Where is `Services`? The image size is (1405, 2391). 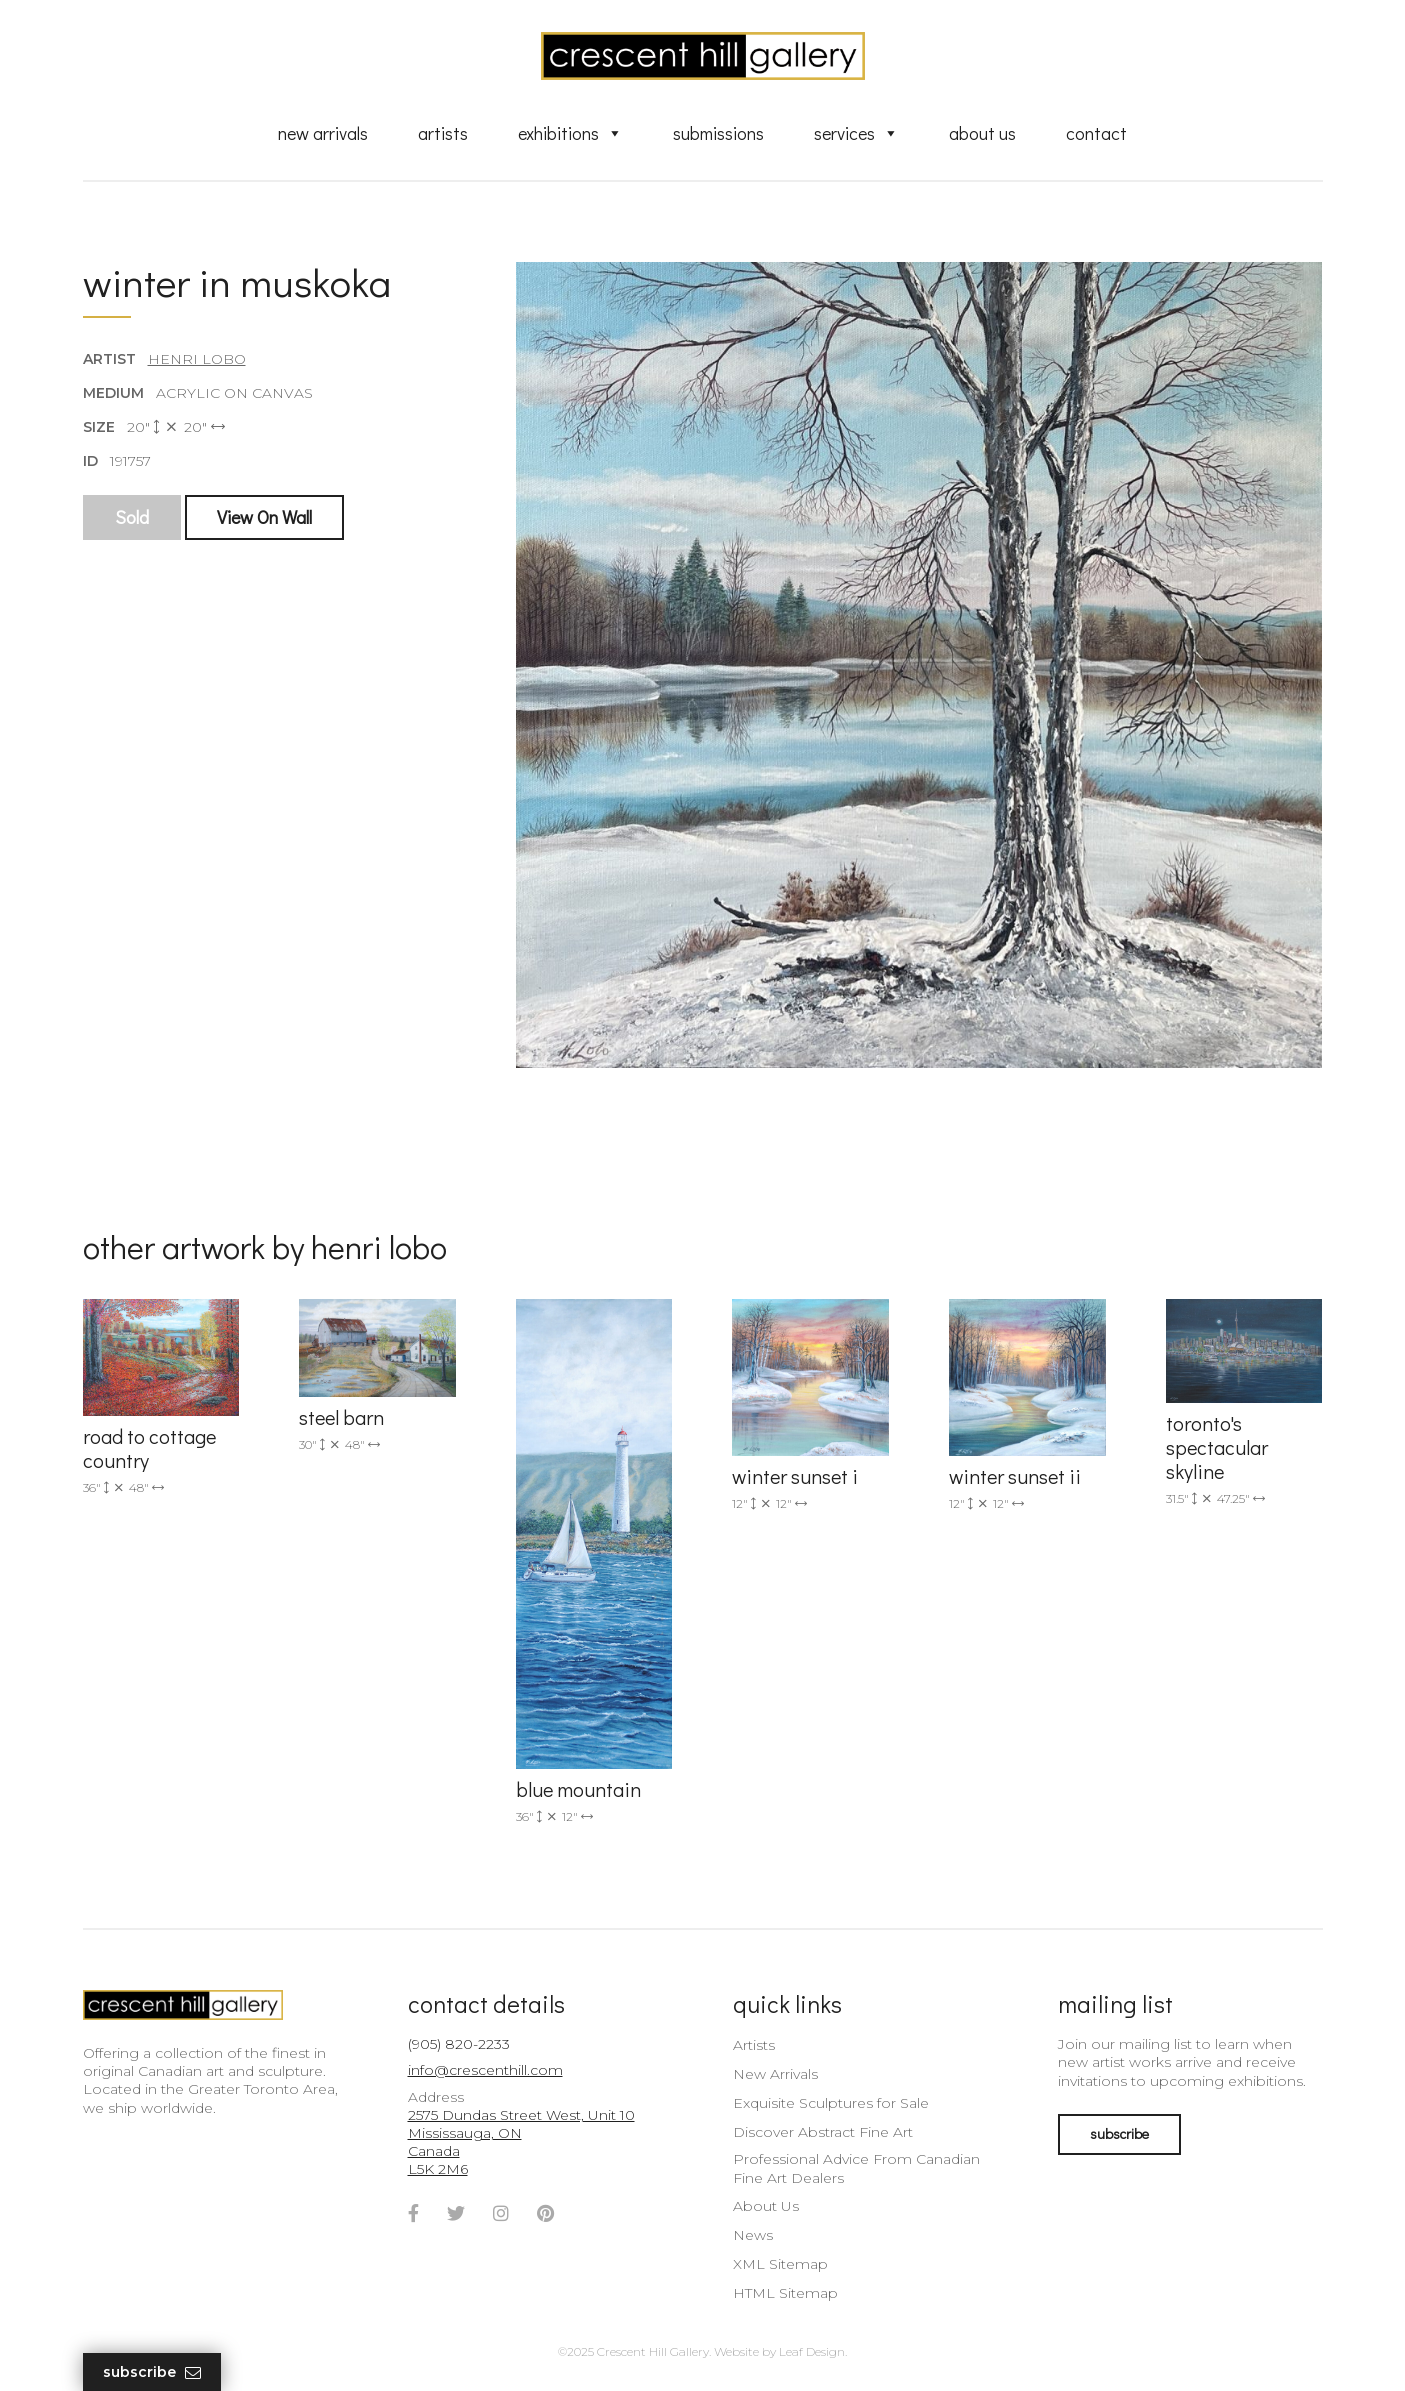
Services is located at coordinates (856, 133).